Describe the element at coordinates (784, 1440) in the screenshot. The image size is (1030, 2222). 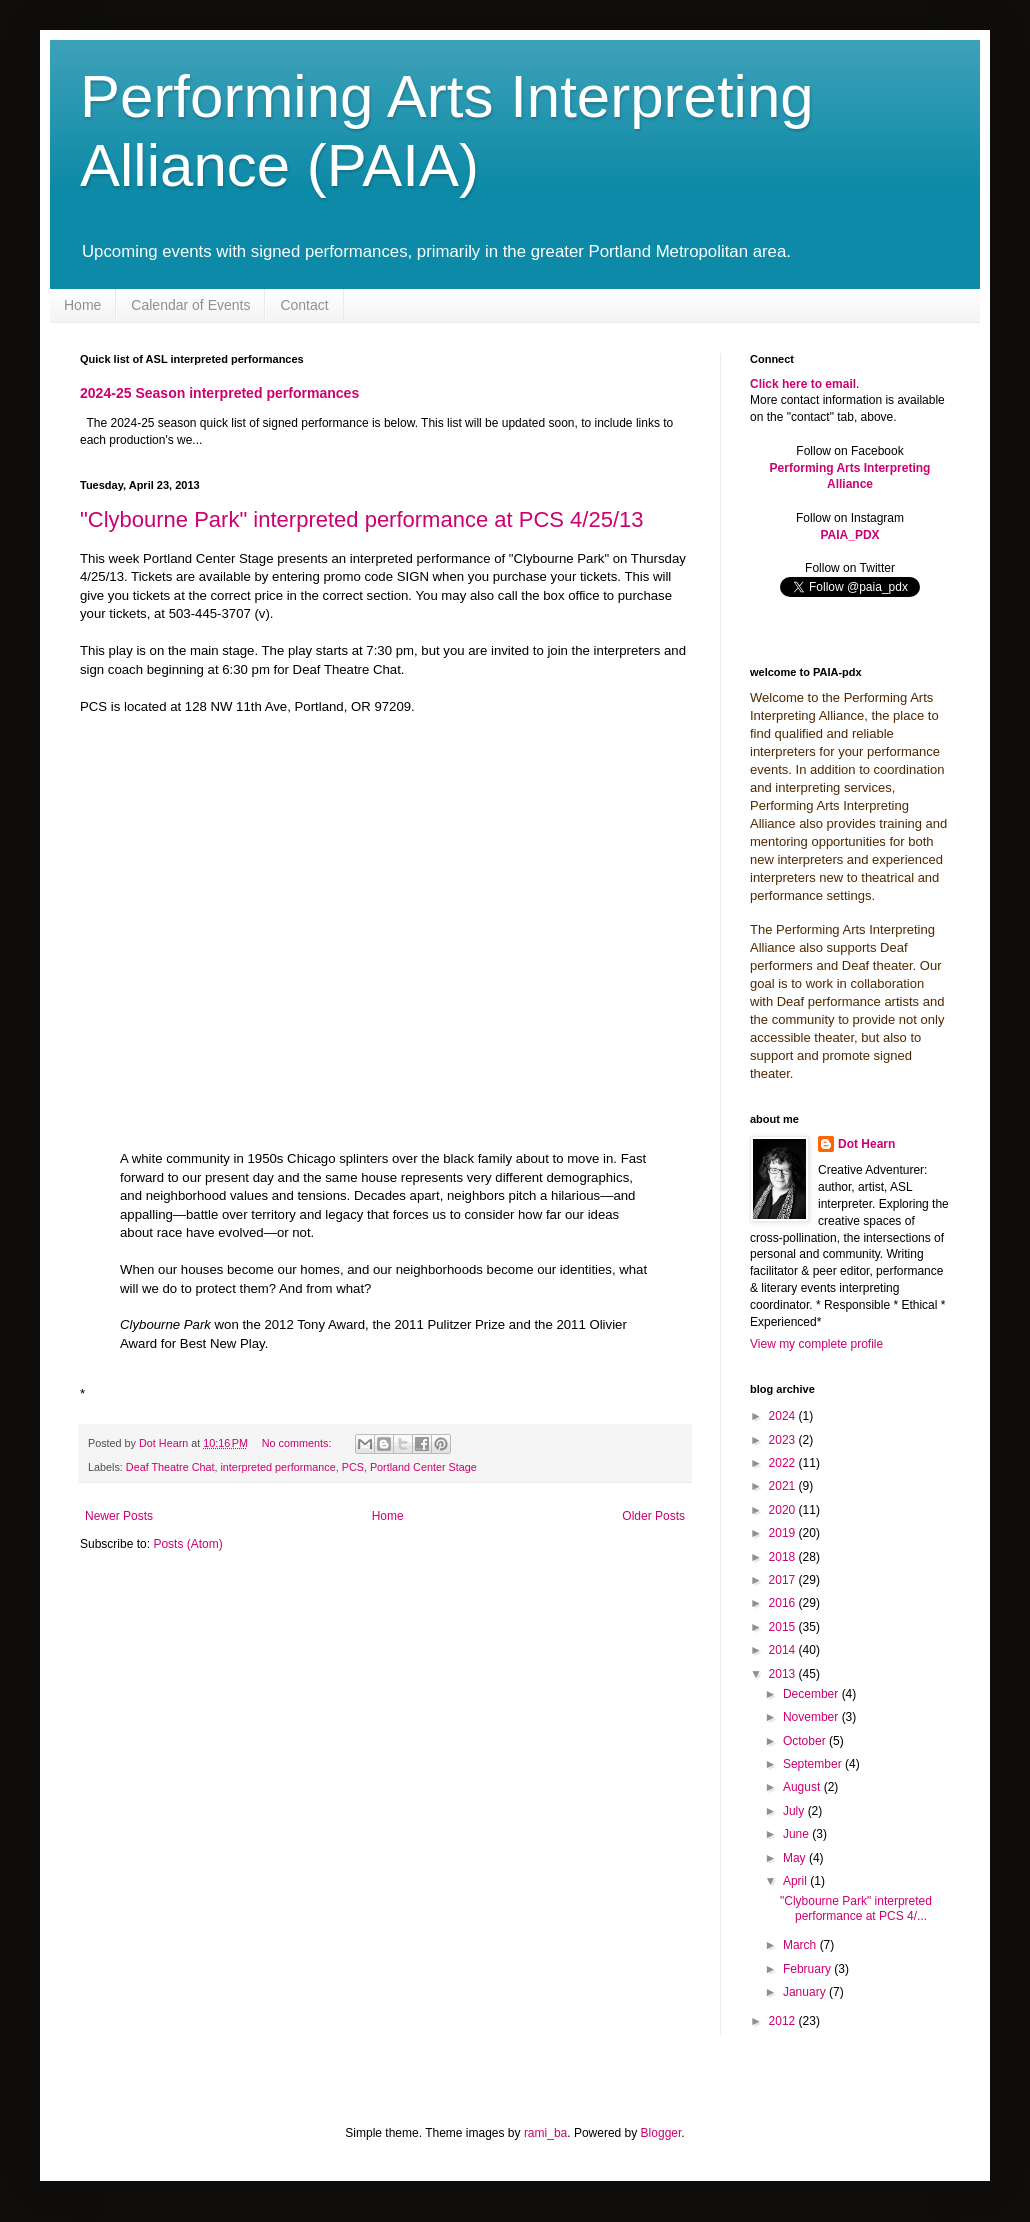
I see `2023` at that location.